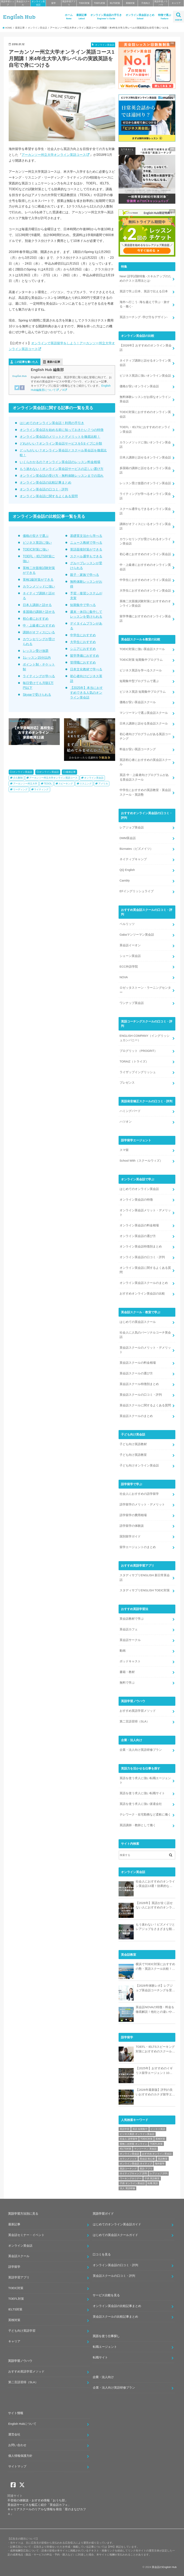 The height and width of the screenshot is (2576, 184). I want to click on 子ども向け英語学習, so click(21, 2329).